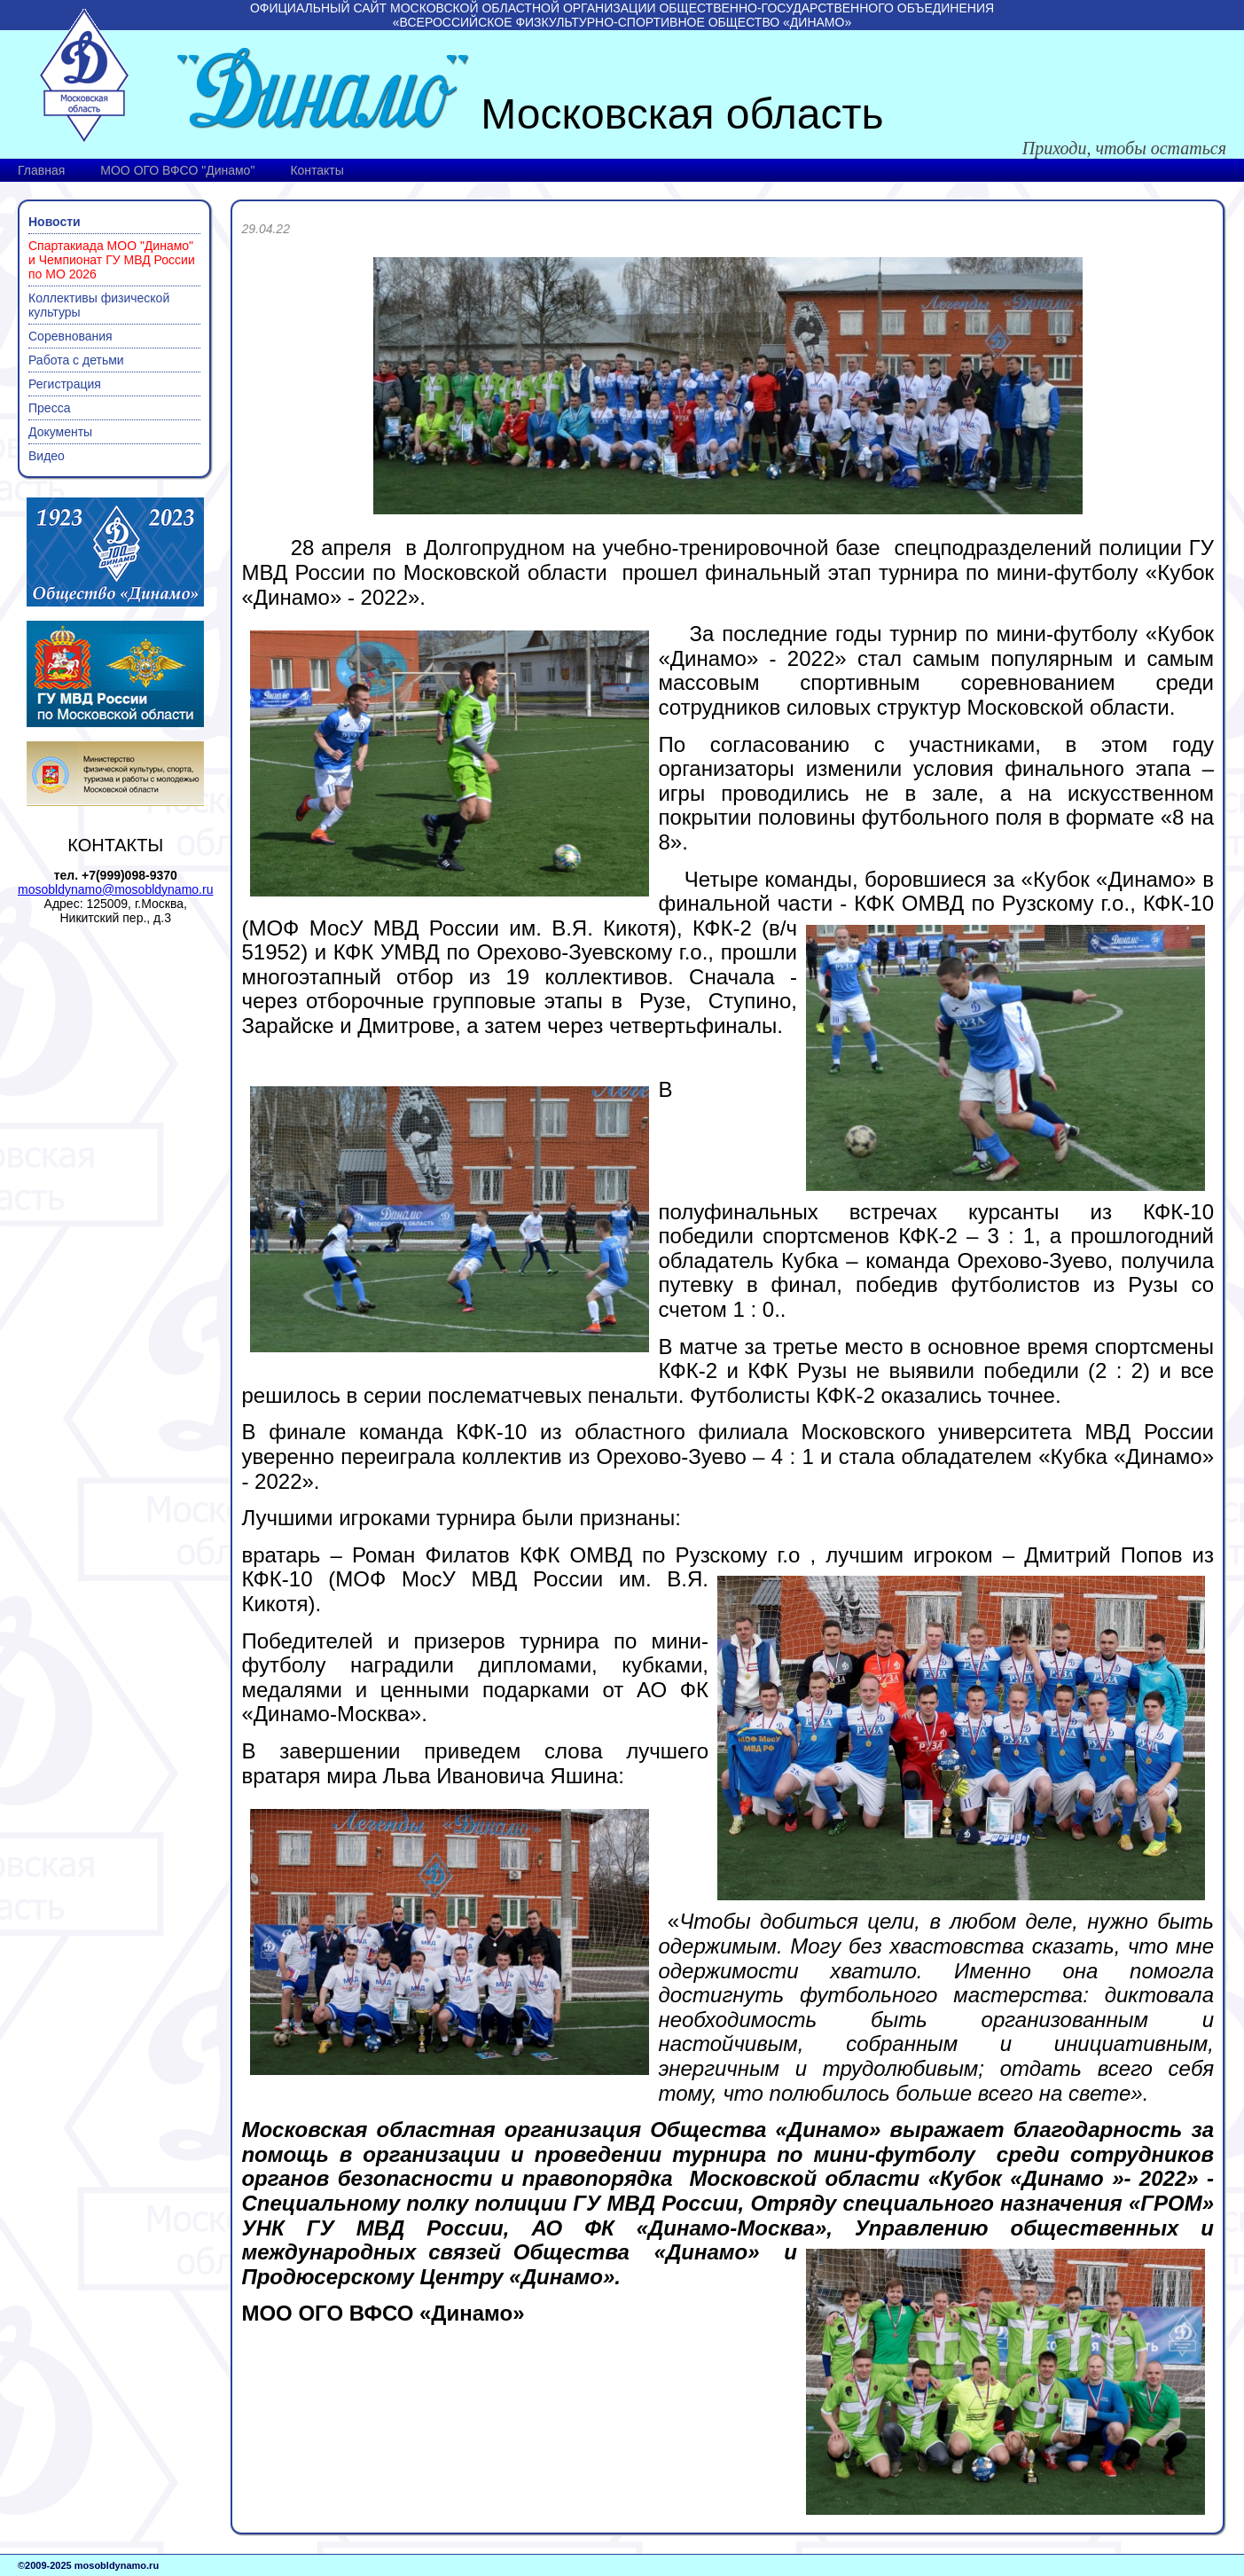 The height and width of the screenshot is (2576, 1244). What do you see at coordinates (49, 408) in the screenshot?
I see `Пресса` at bounding box center [49, 408].